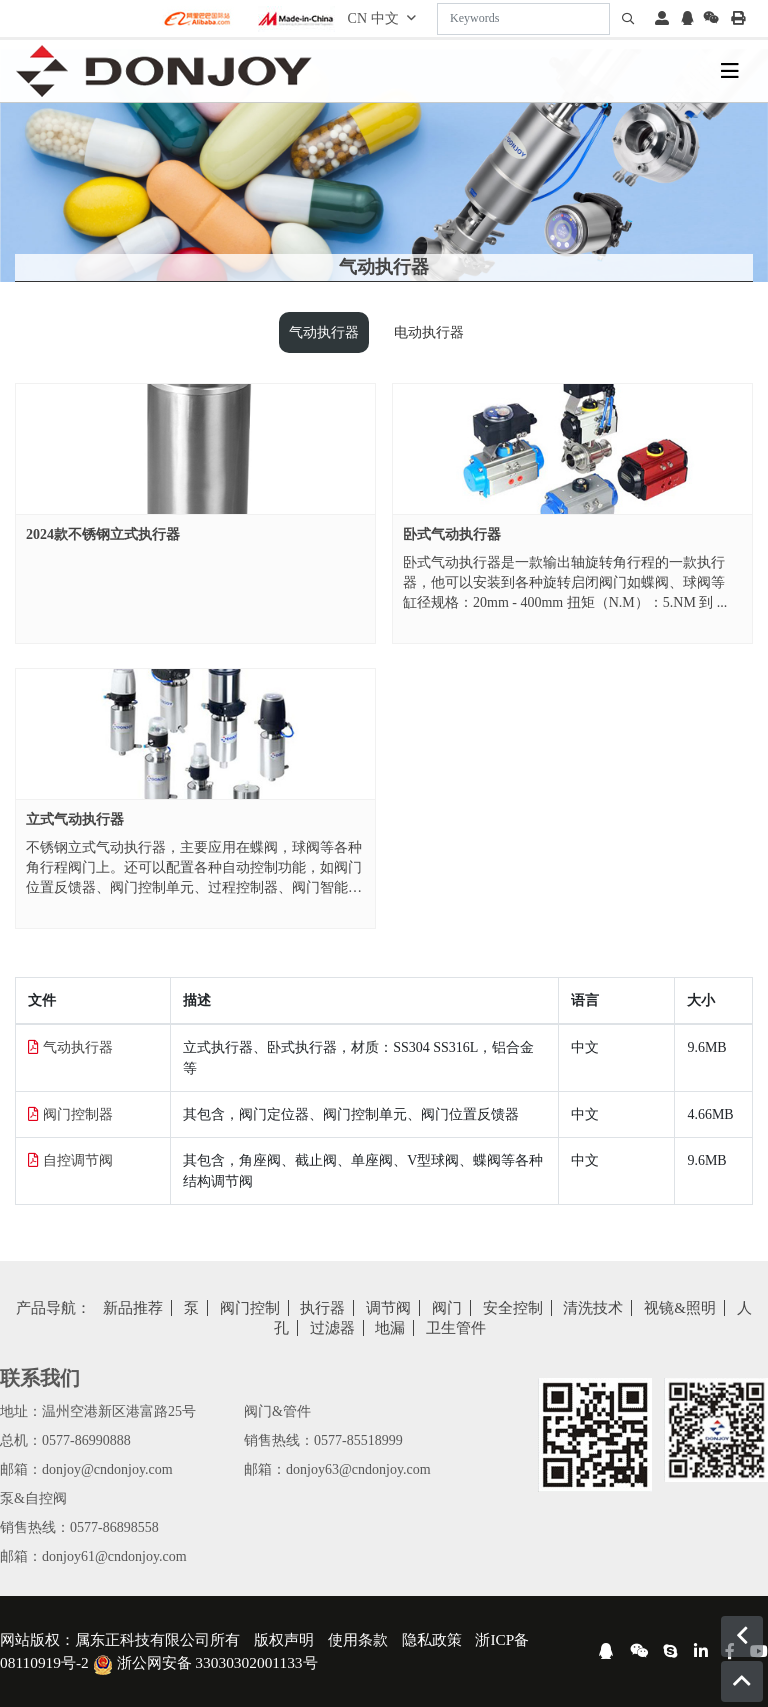  I want to click on 隐私政策, so click(432, 1639).